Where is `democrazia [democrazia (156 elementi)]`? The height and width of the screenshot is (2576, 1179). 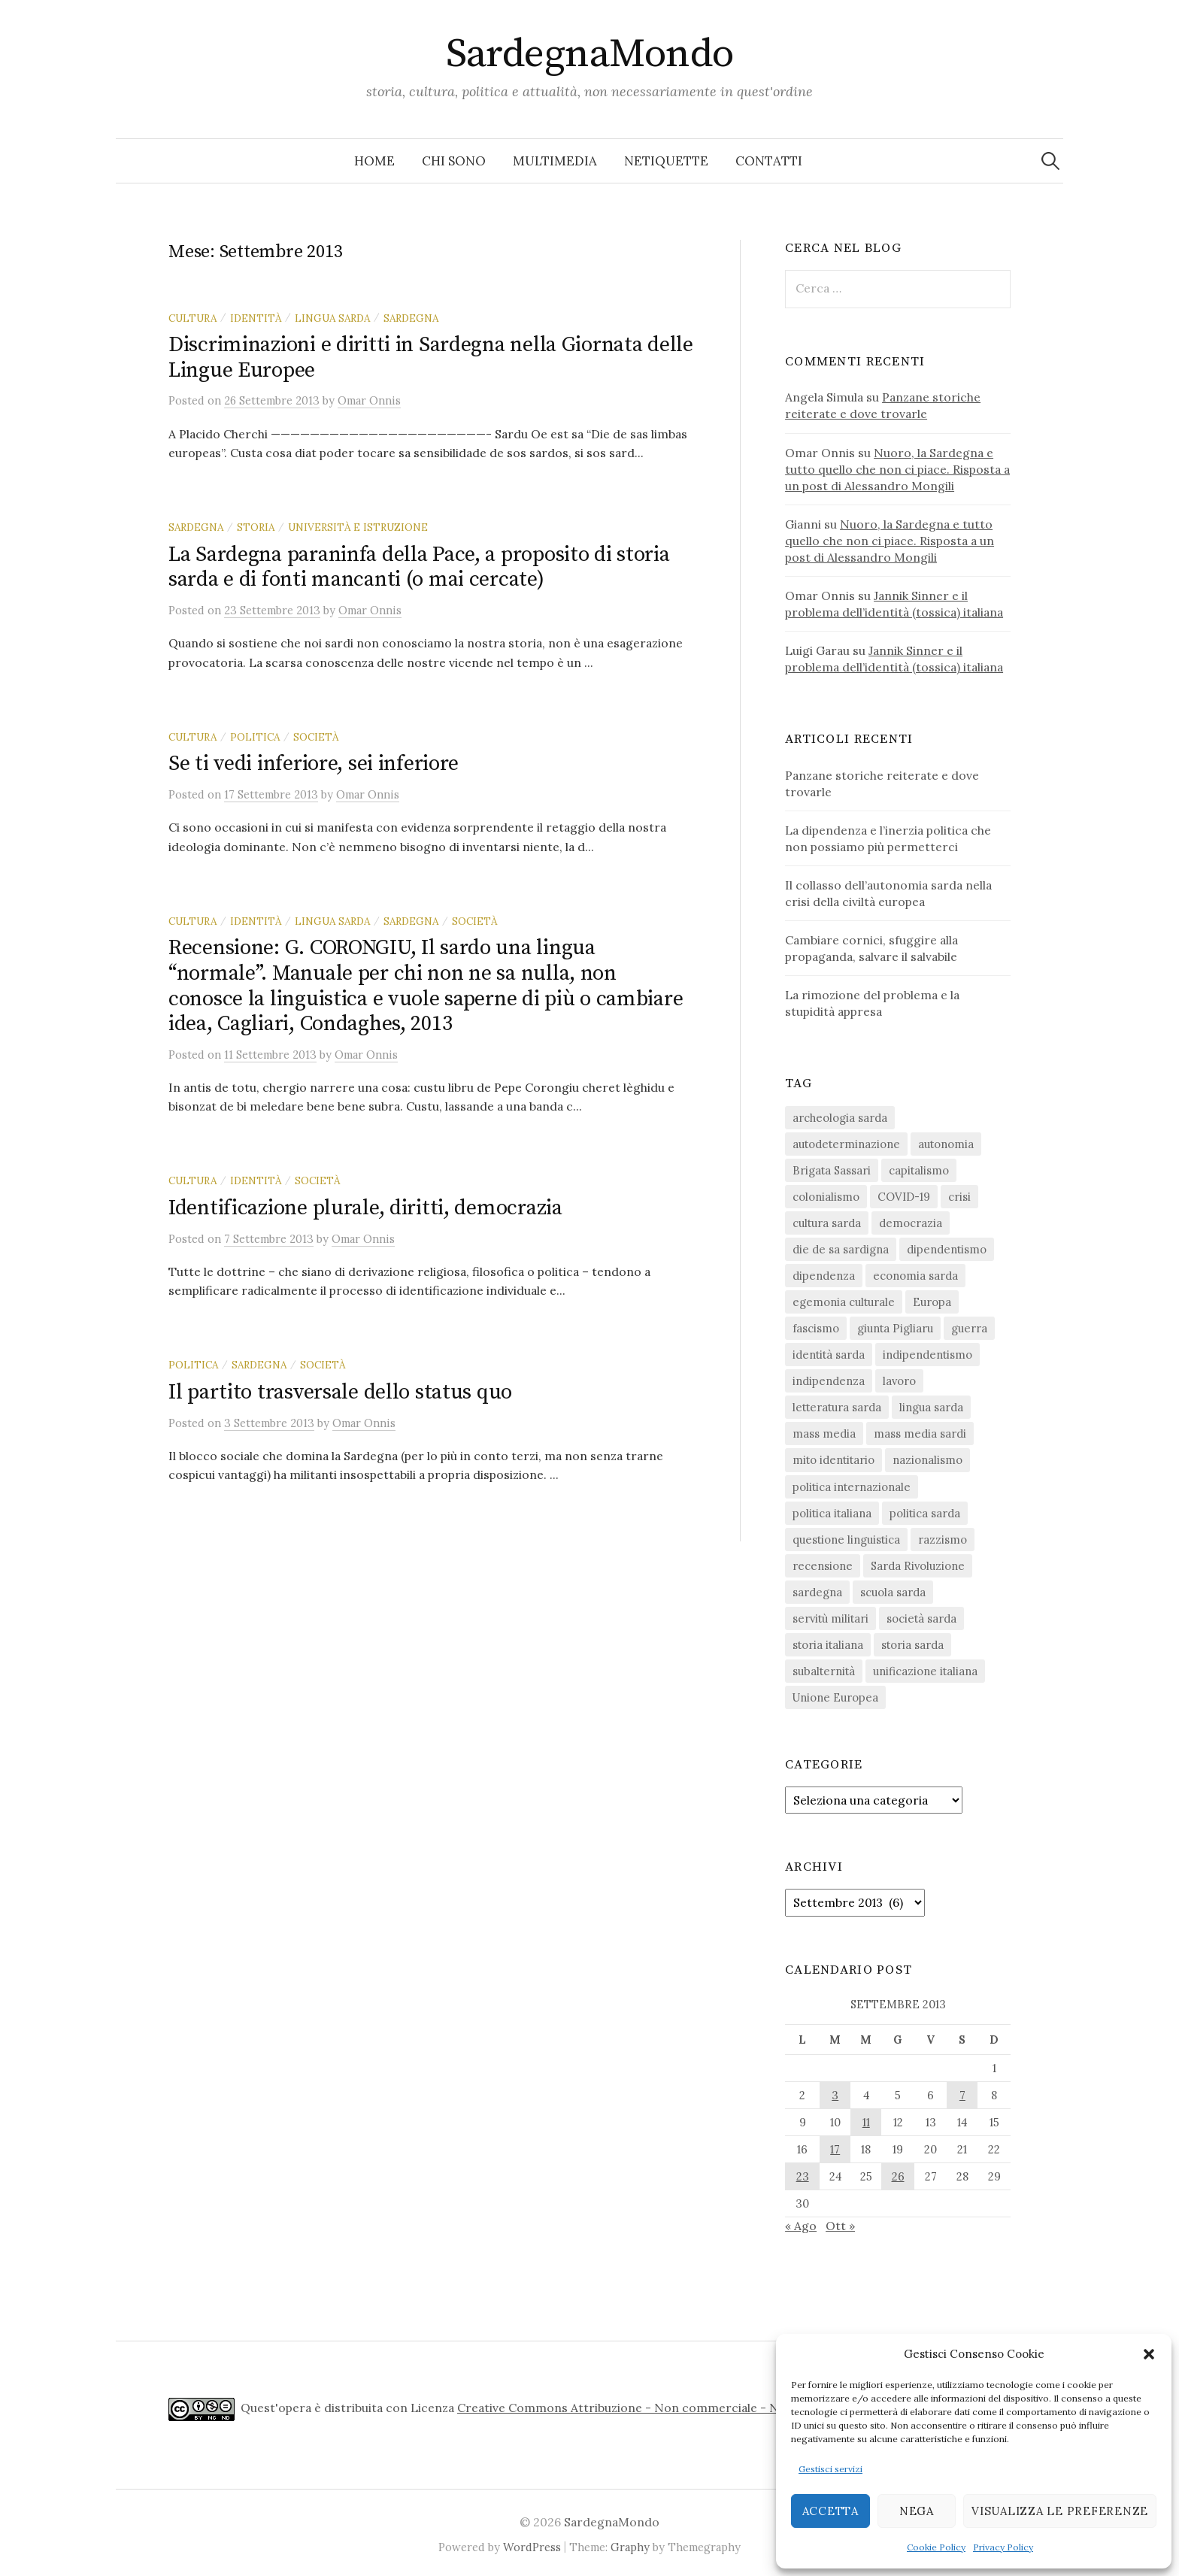 democrazia [democrazia (156 elementi)] is located at coordinates (910, 1223).